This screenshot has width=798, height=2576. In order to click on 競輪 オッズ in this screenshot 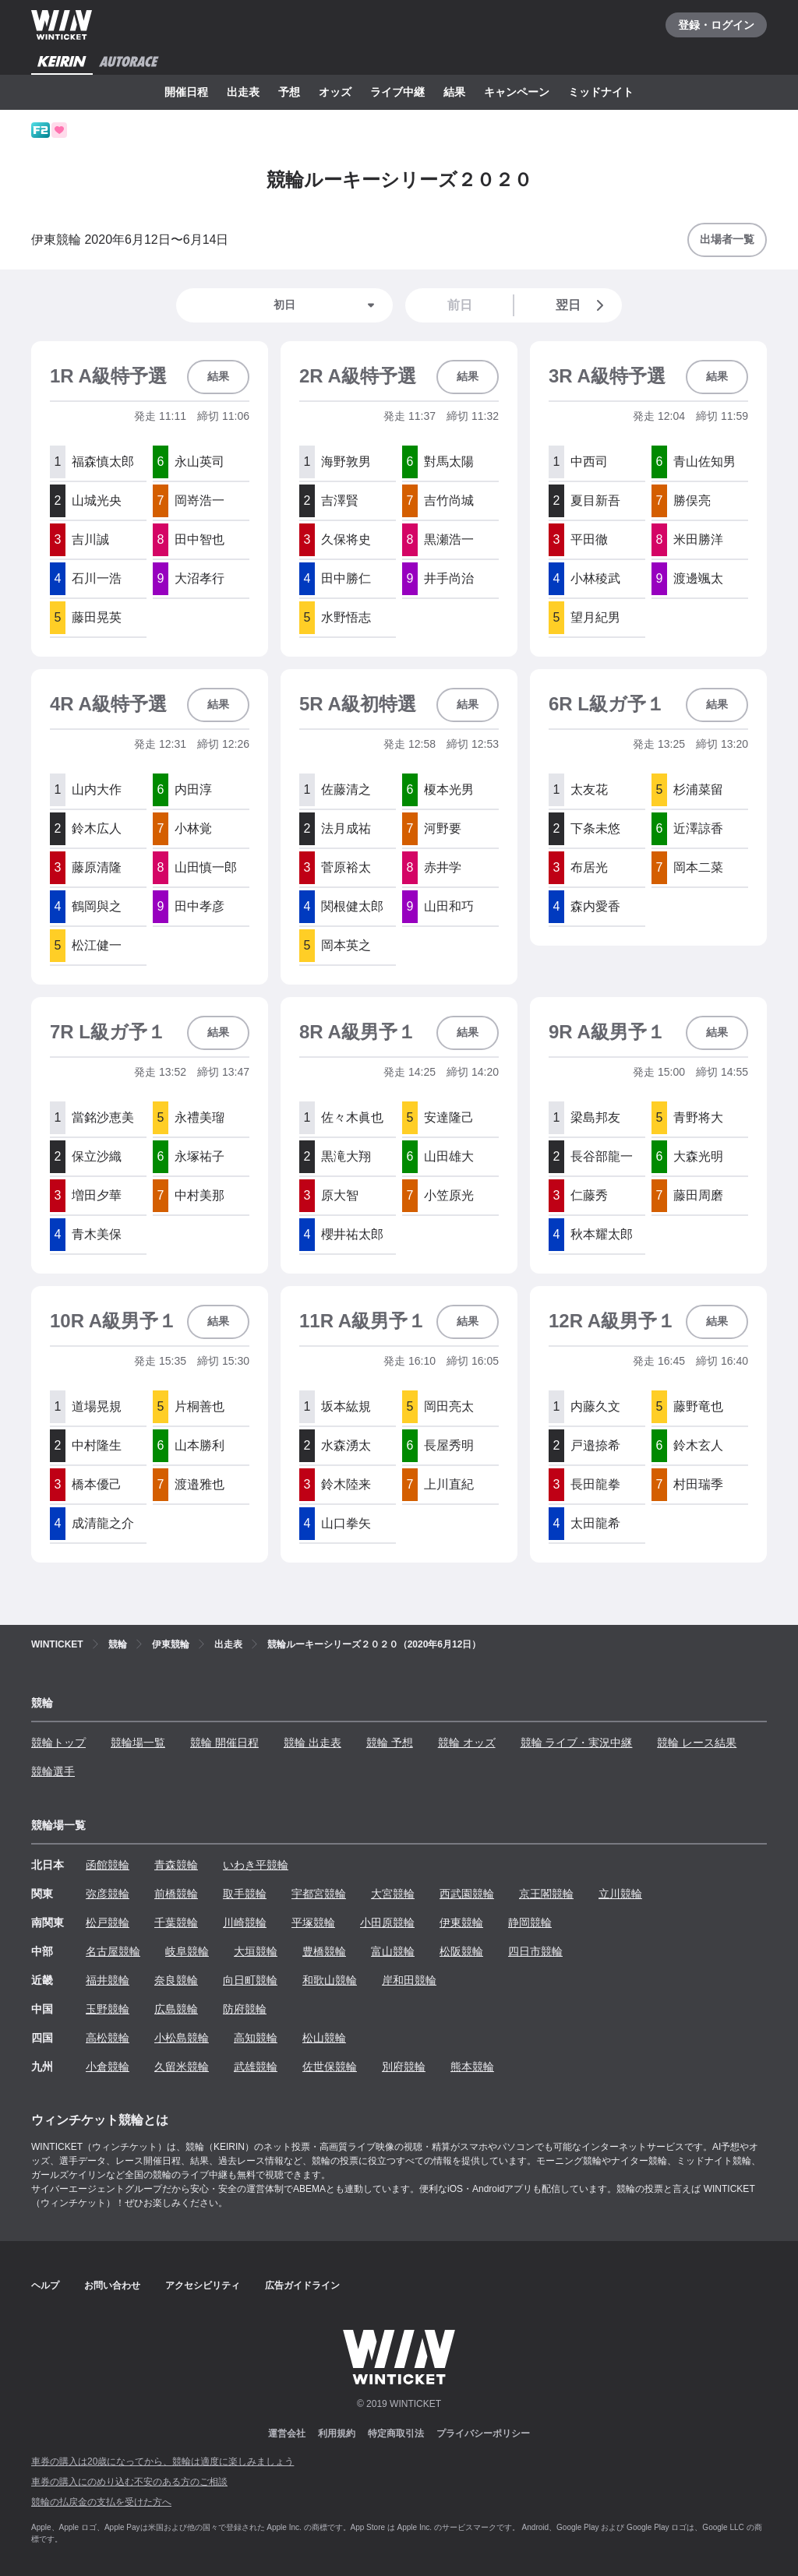, I will do `click(467, 1742)`.